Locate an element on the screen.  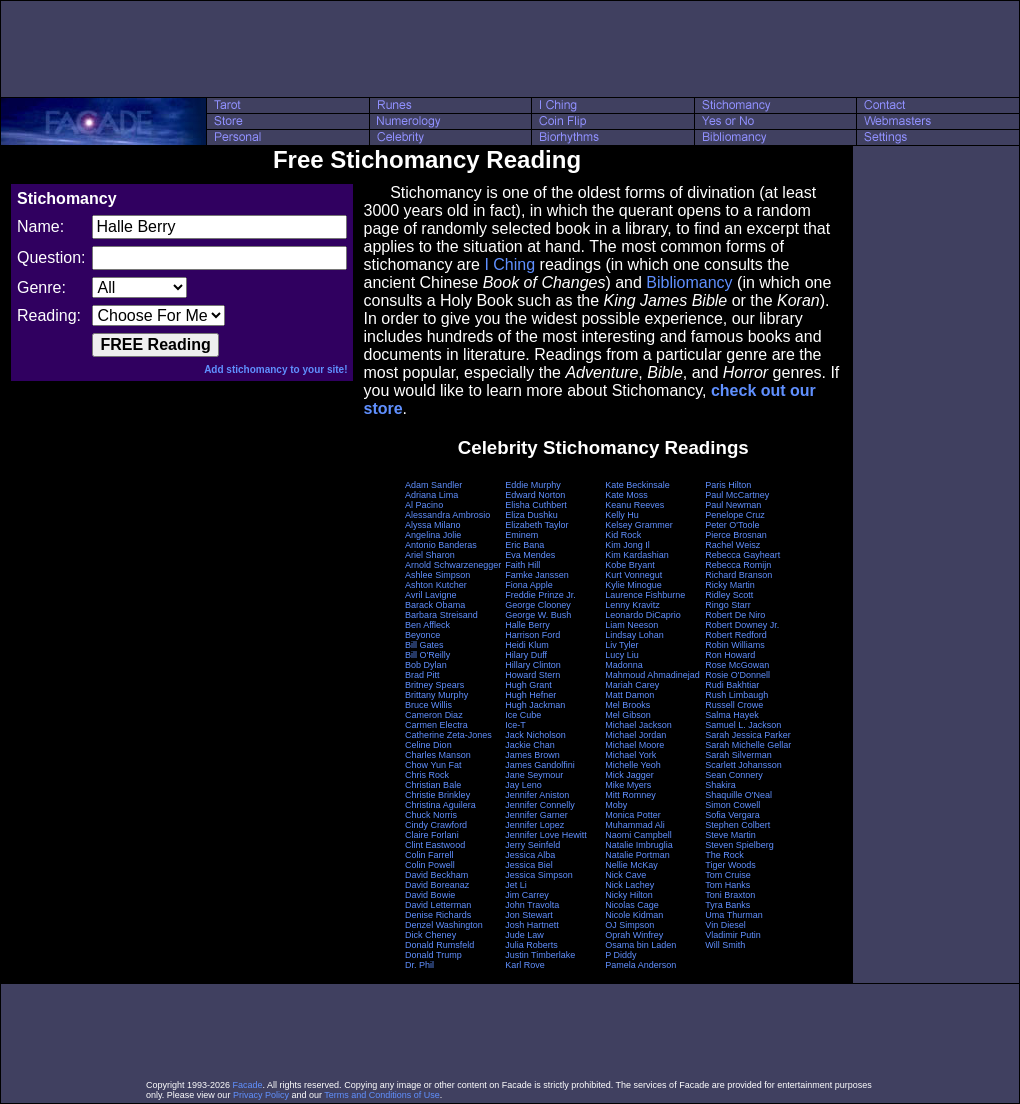
Kim Jong Il is located at coordinates (627, 545).